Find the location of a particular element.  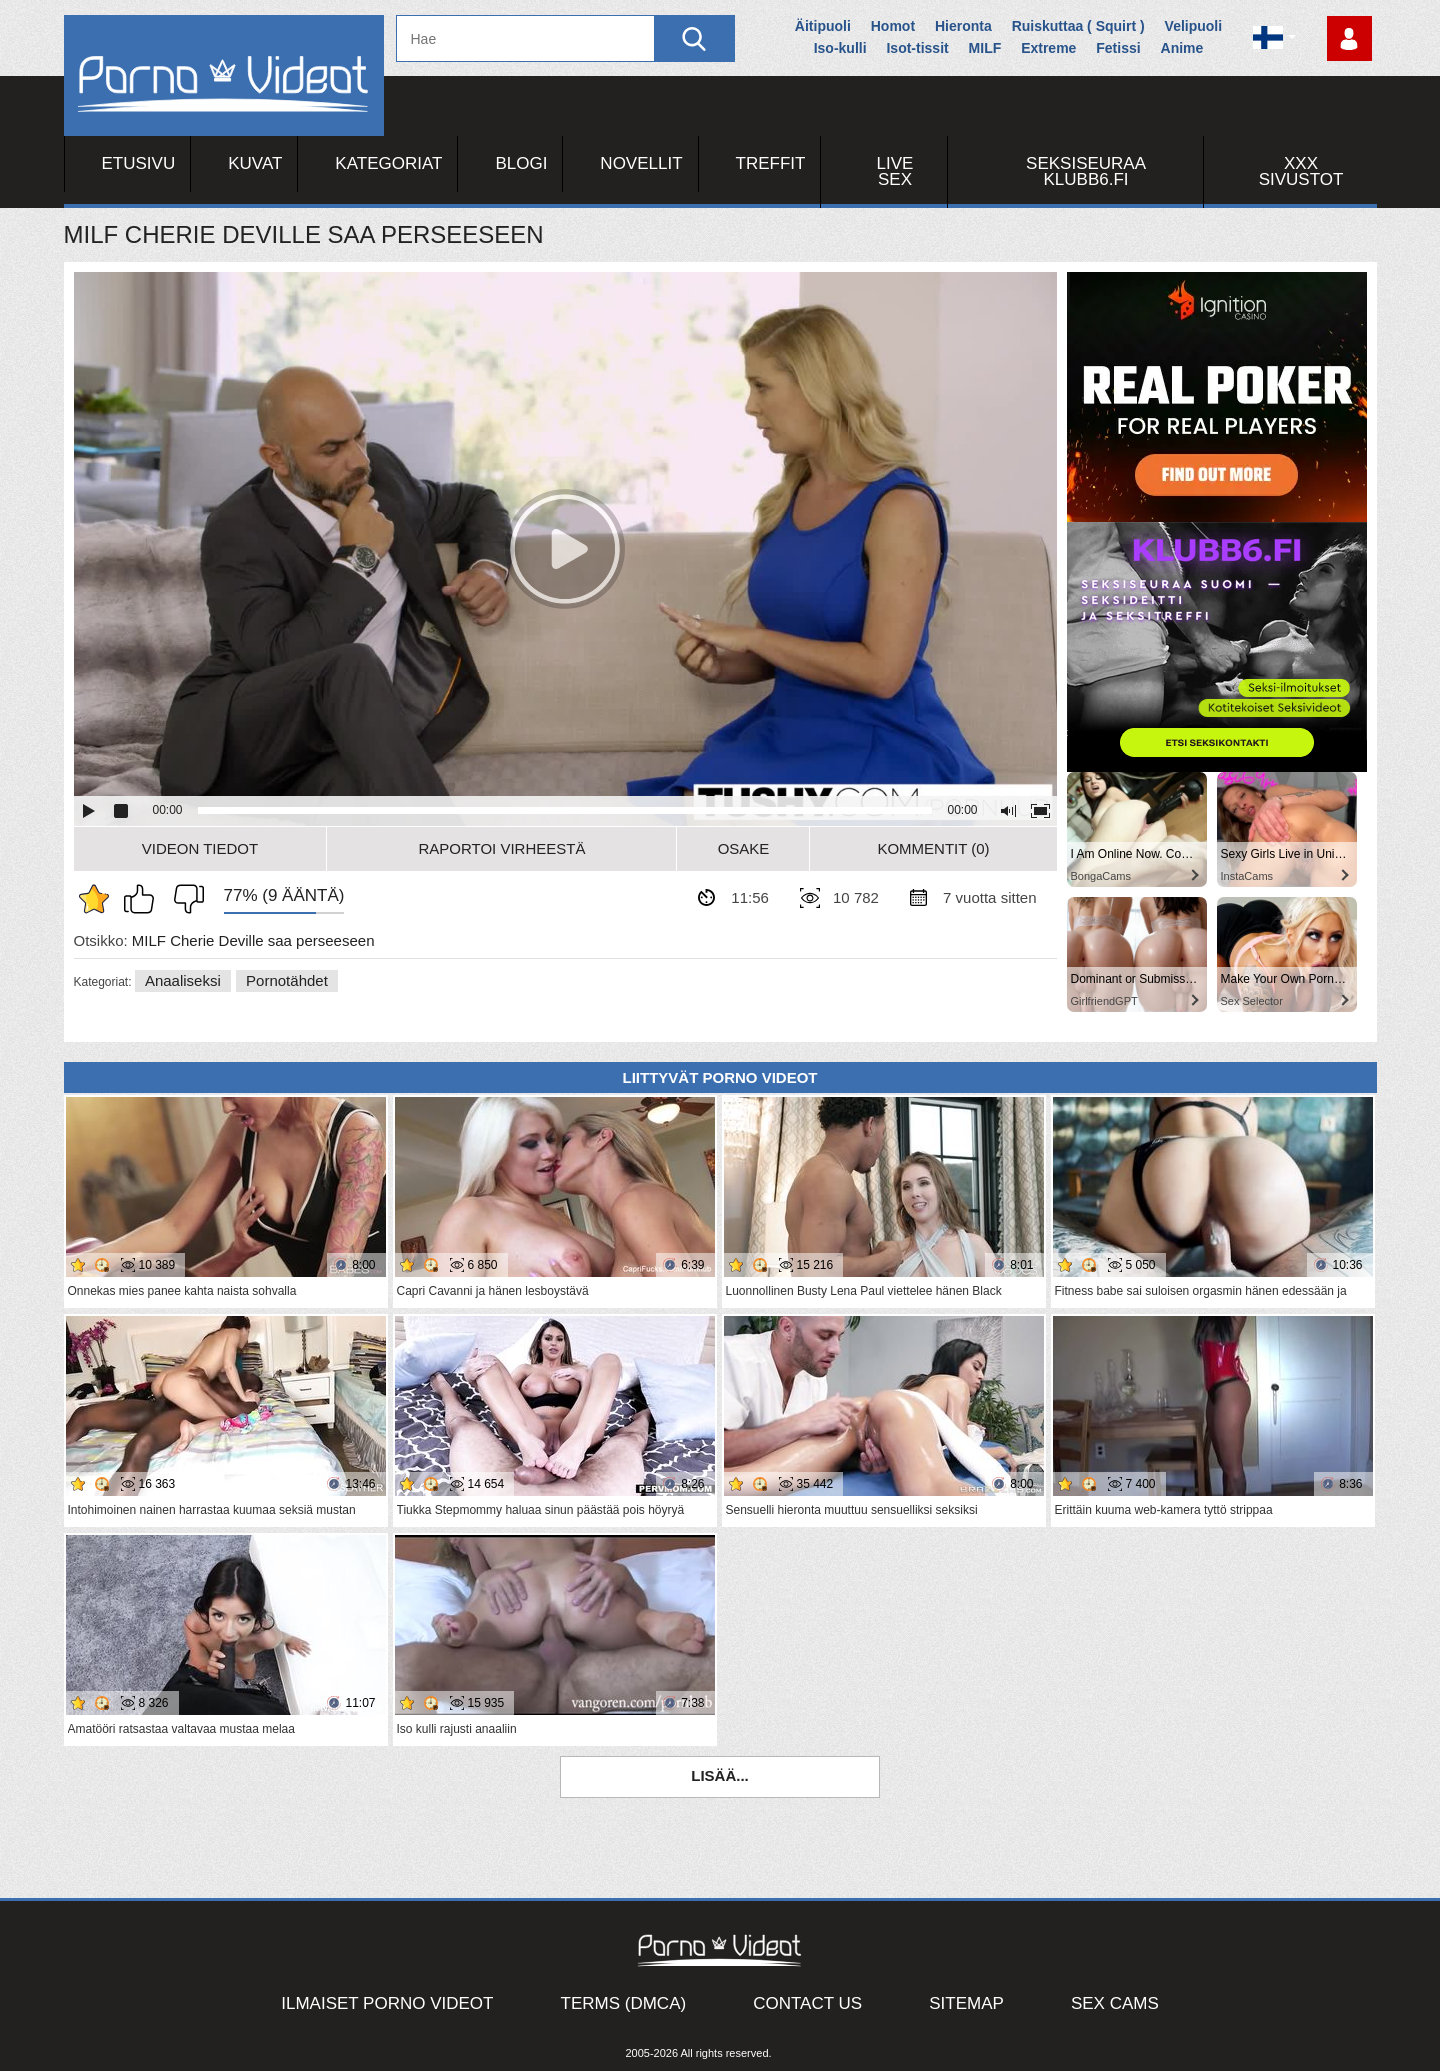

Anime is located at coordinates (1182, 48).